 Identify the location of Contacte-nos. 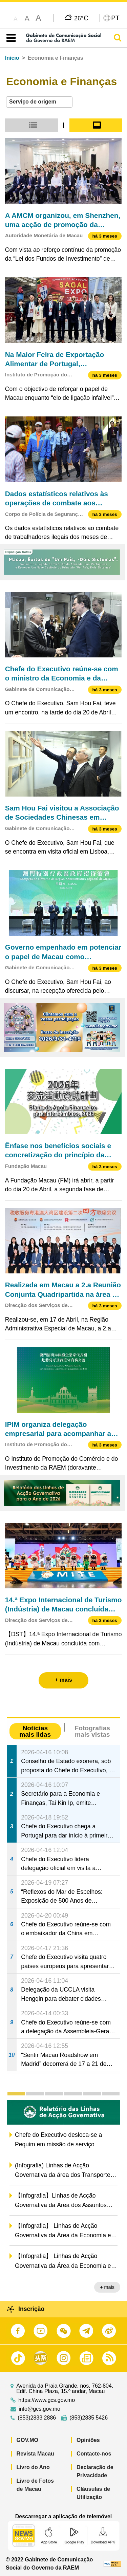
(94, 2454).